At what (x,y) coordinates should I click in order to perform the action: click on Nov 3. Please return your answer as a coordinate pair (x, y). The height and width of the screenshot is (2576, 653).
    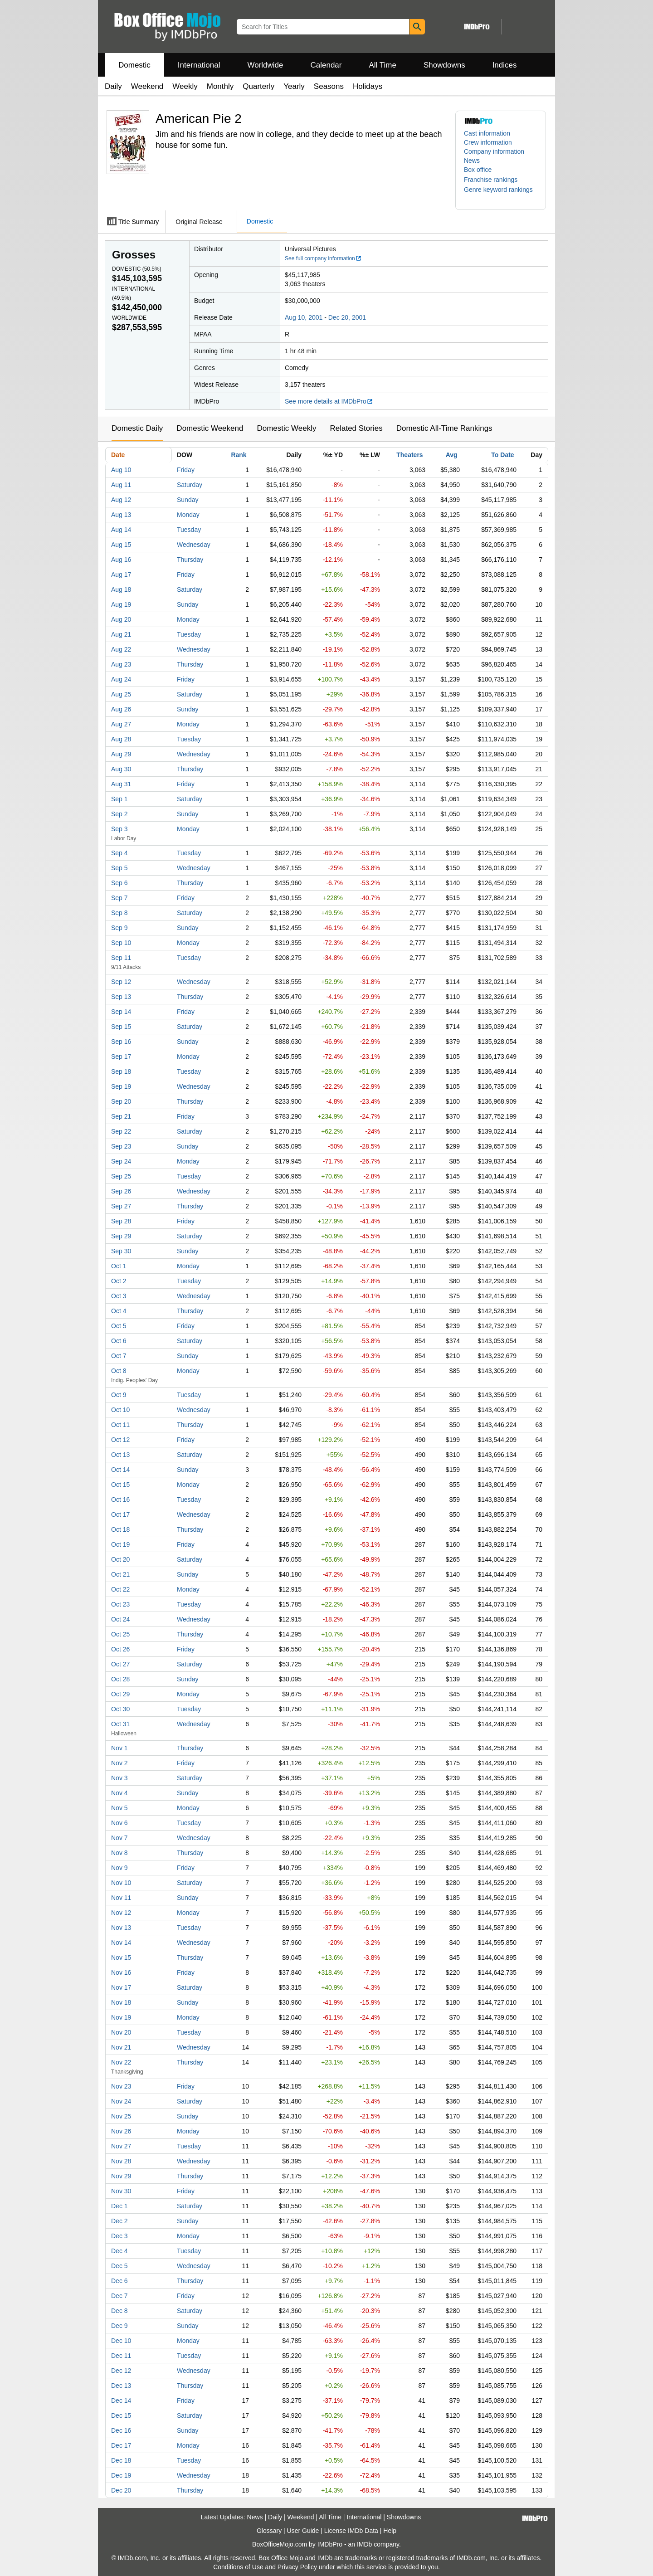
    Looking at the image, I should click on (119, 1778).